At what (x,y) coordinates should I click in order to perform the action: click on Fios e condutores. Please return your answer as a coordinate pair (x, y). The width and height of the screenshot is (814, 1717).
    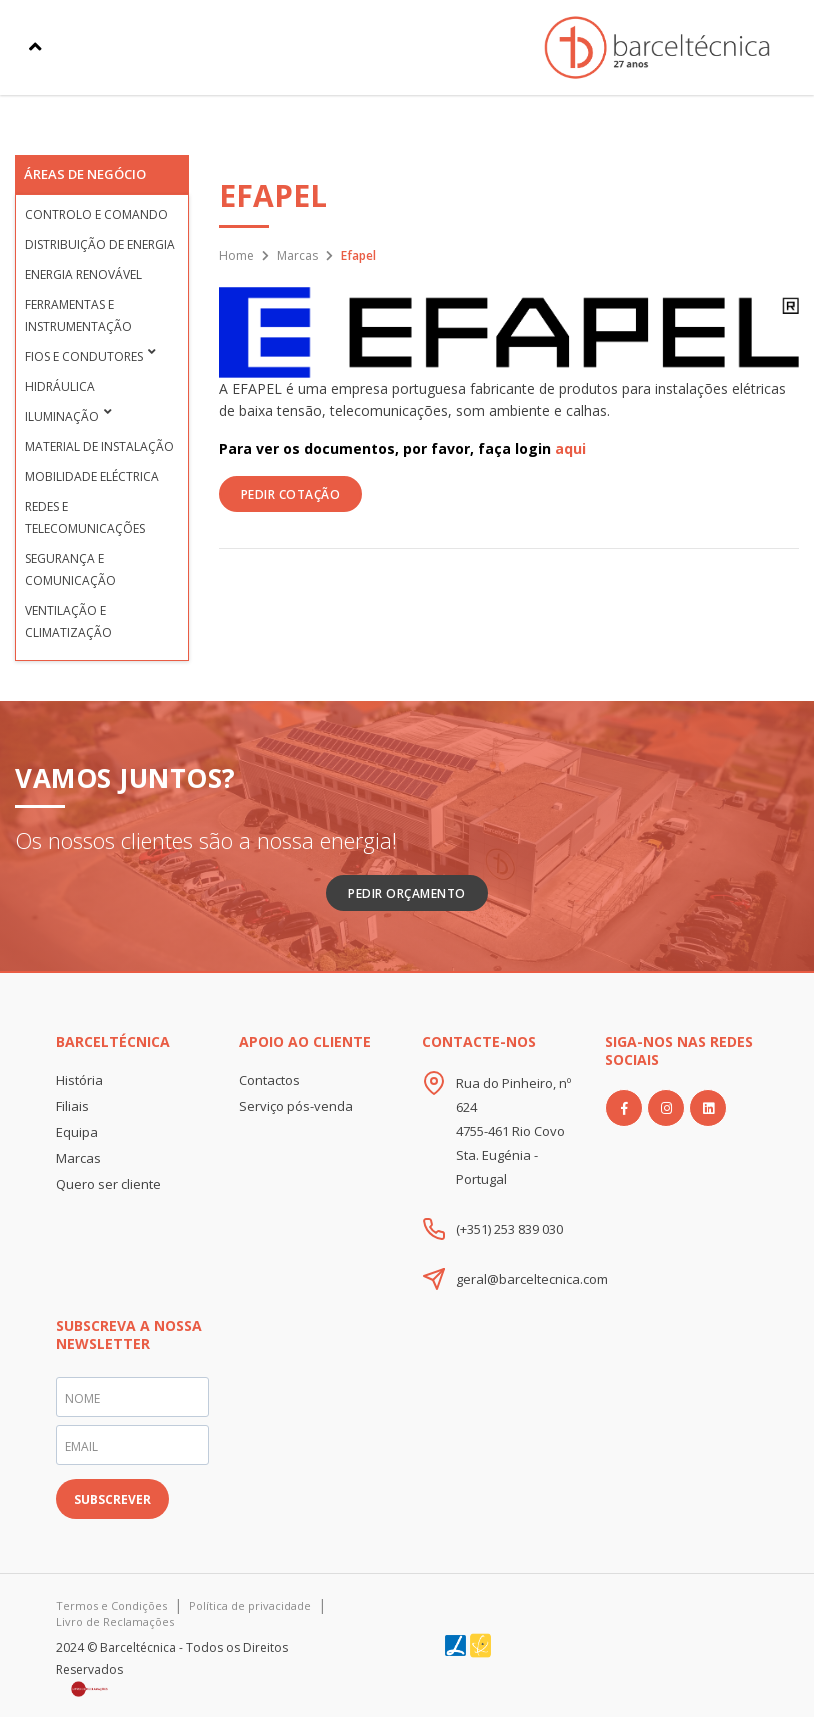
    Looking at the image, I should click on (84, 356).